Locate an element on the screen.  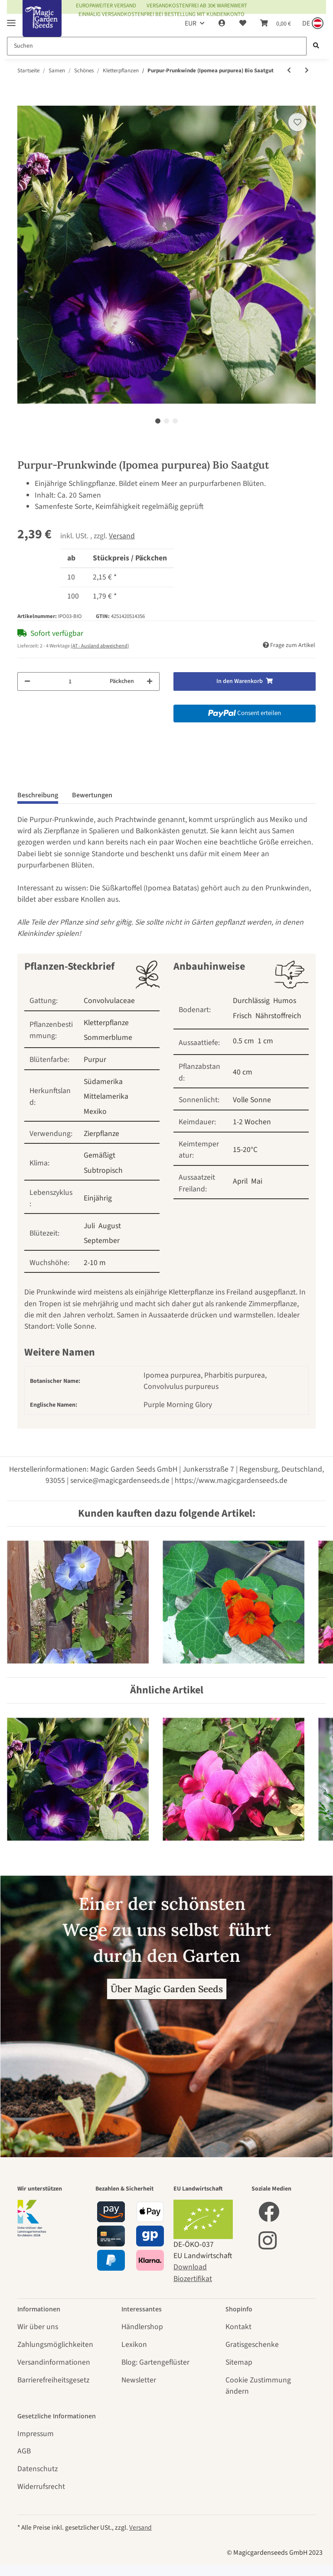
Sitemap is located at coordinates (238, 2362).